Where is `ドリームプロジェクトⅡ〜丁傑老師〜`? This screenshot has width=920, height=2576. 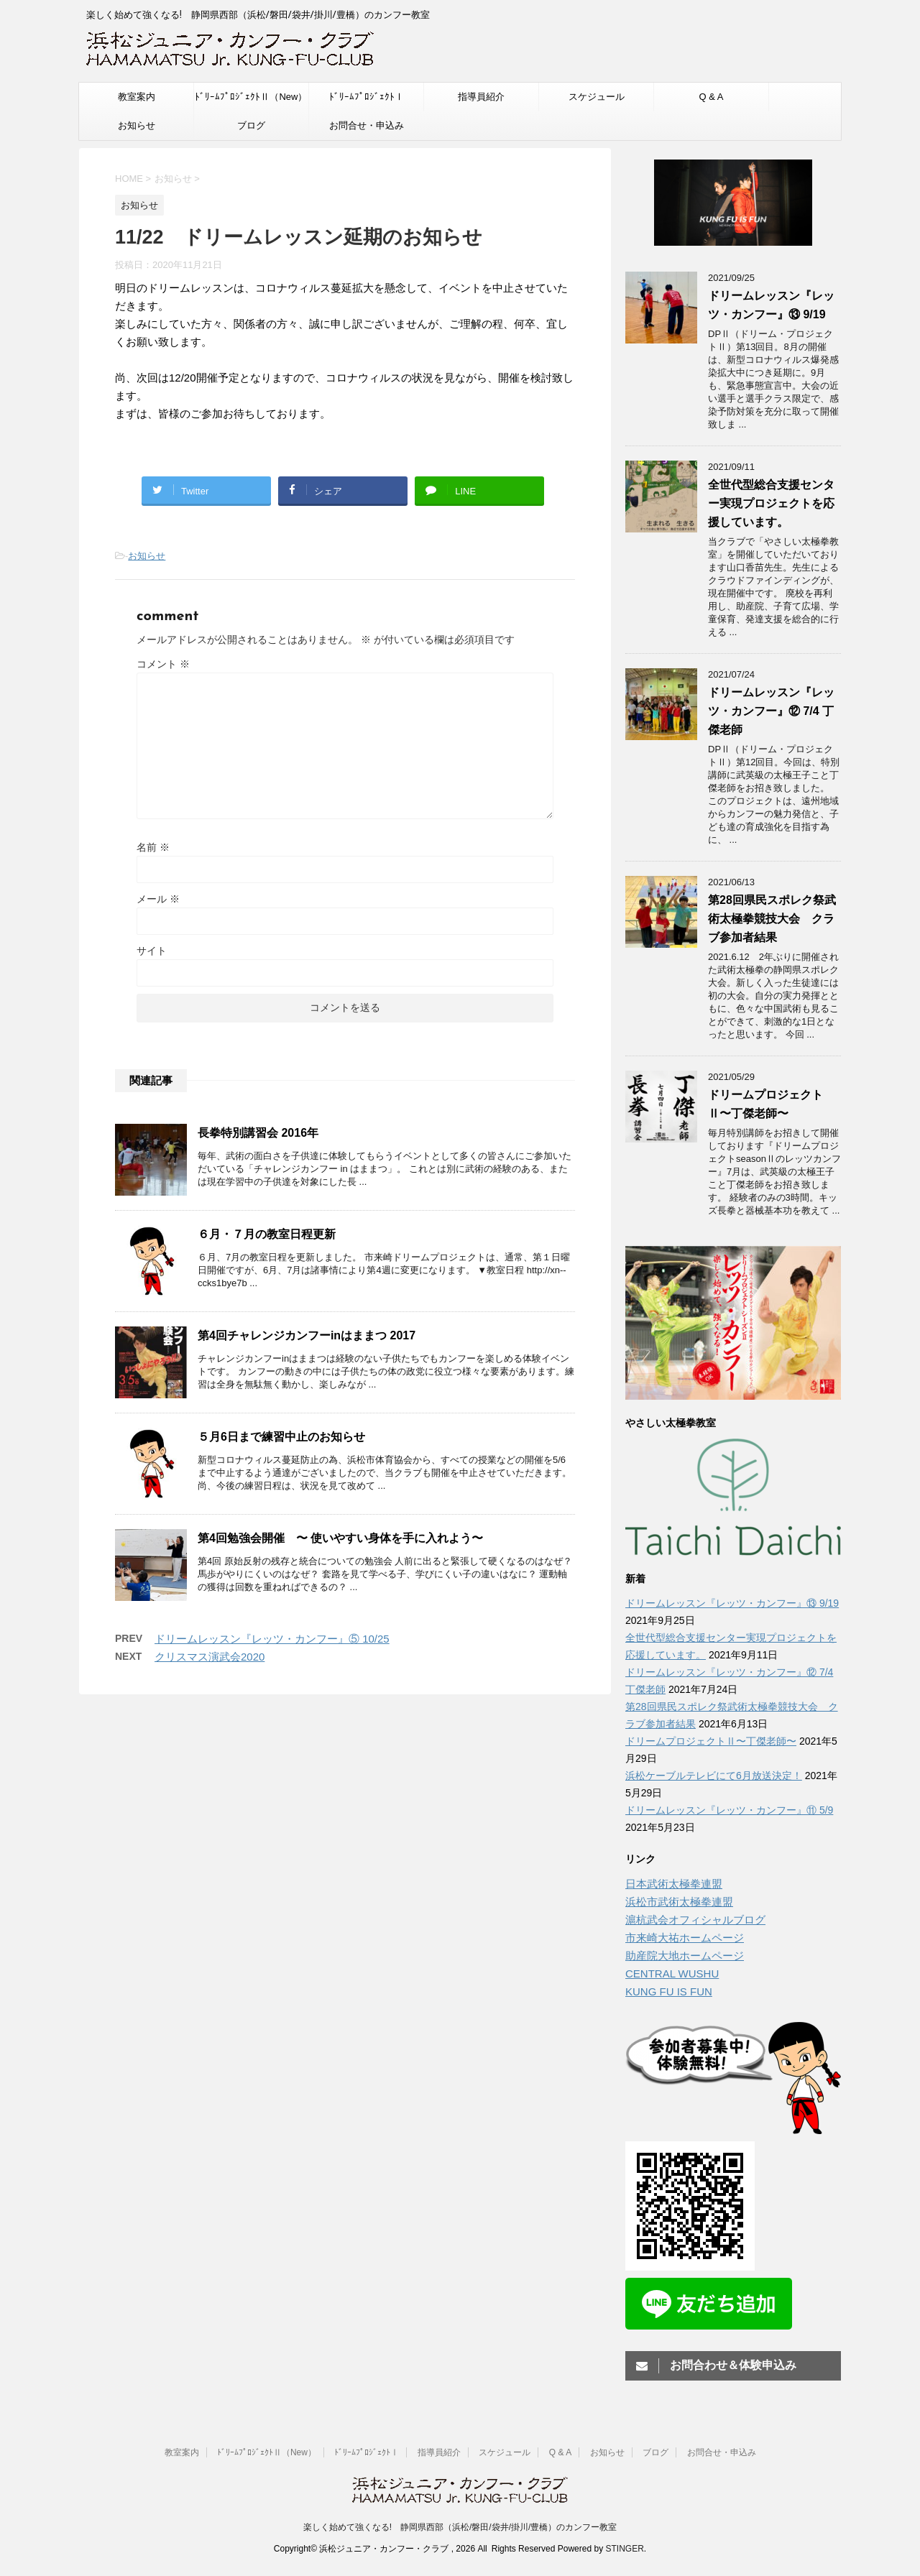 ドリームプロジェクトⅡ〜丁傑老師〜 is located at coordinates (710, 1741).